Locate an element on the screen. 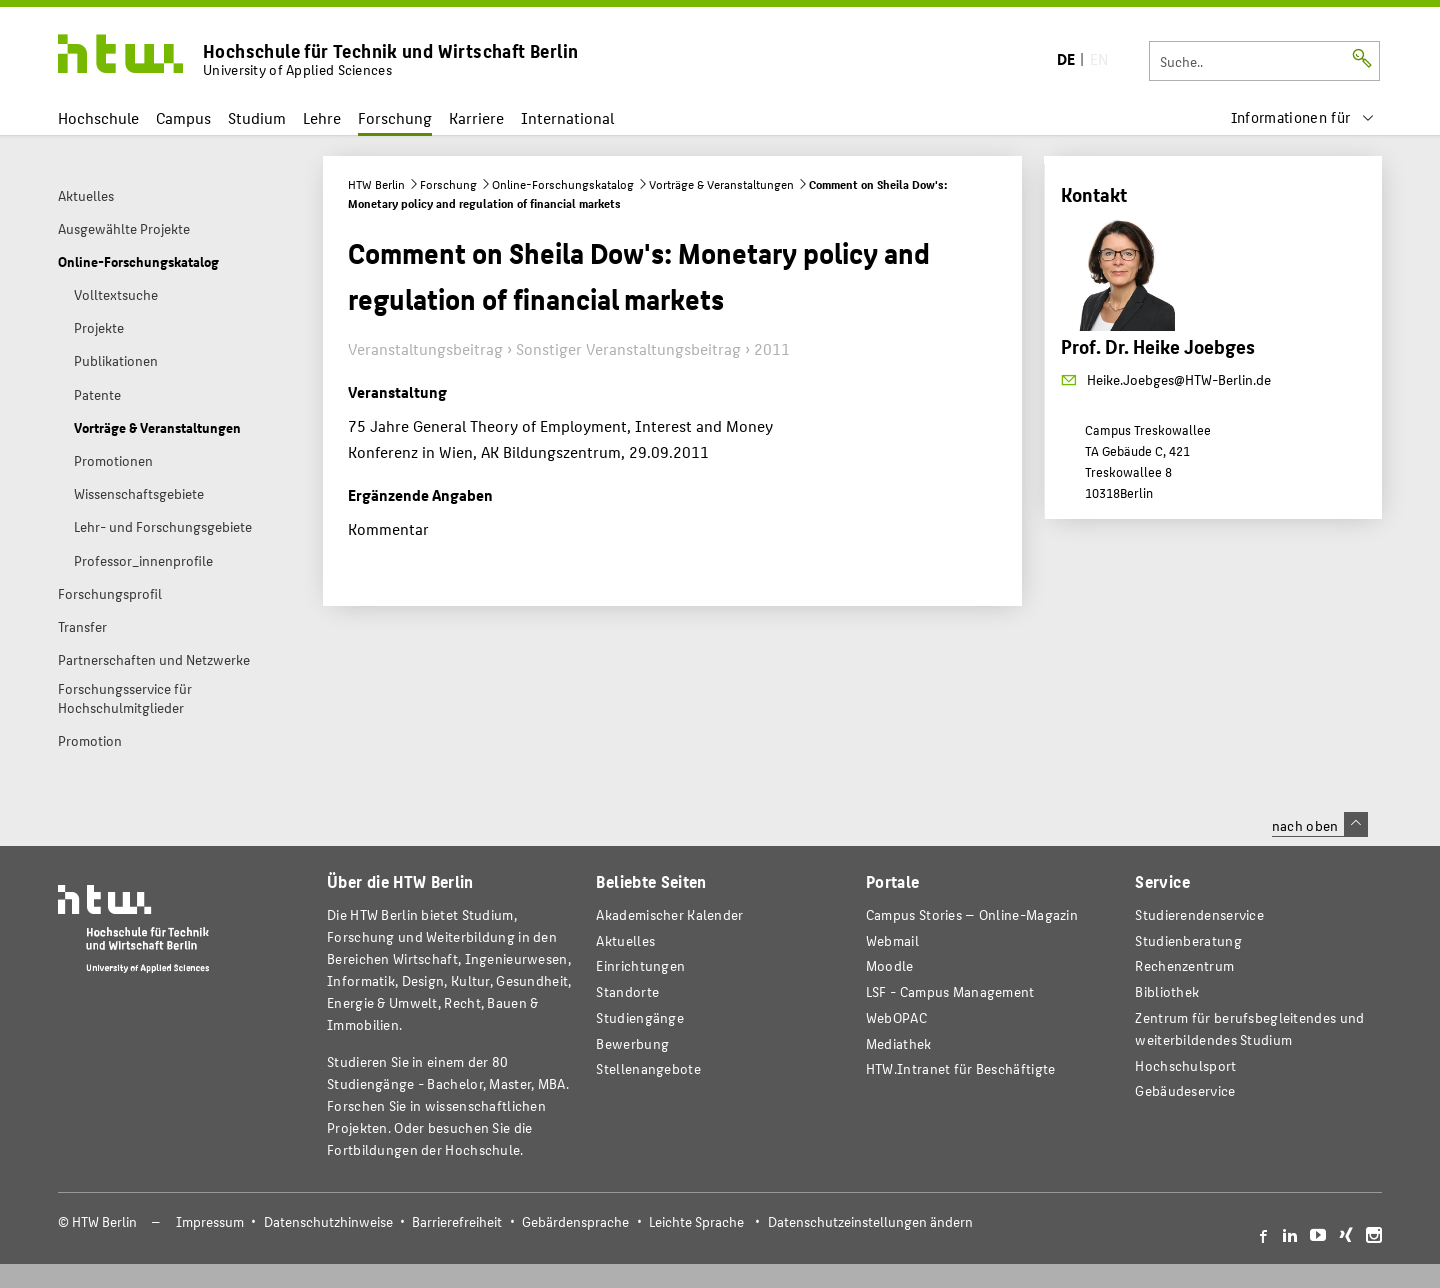  Aktuelles is located at coordinates (625, 940).